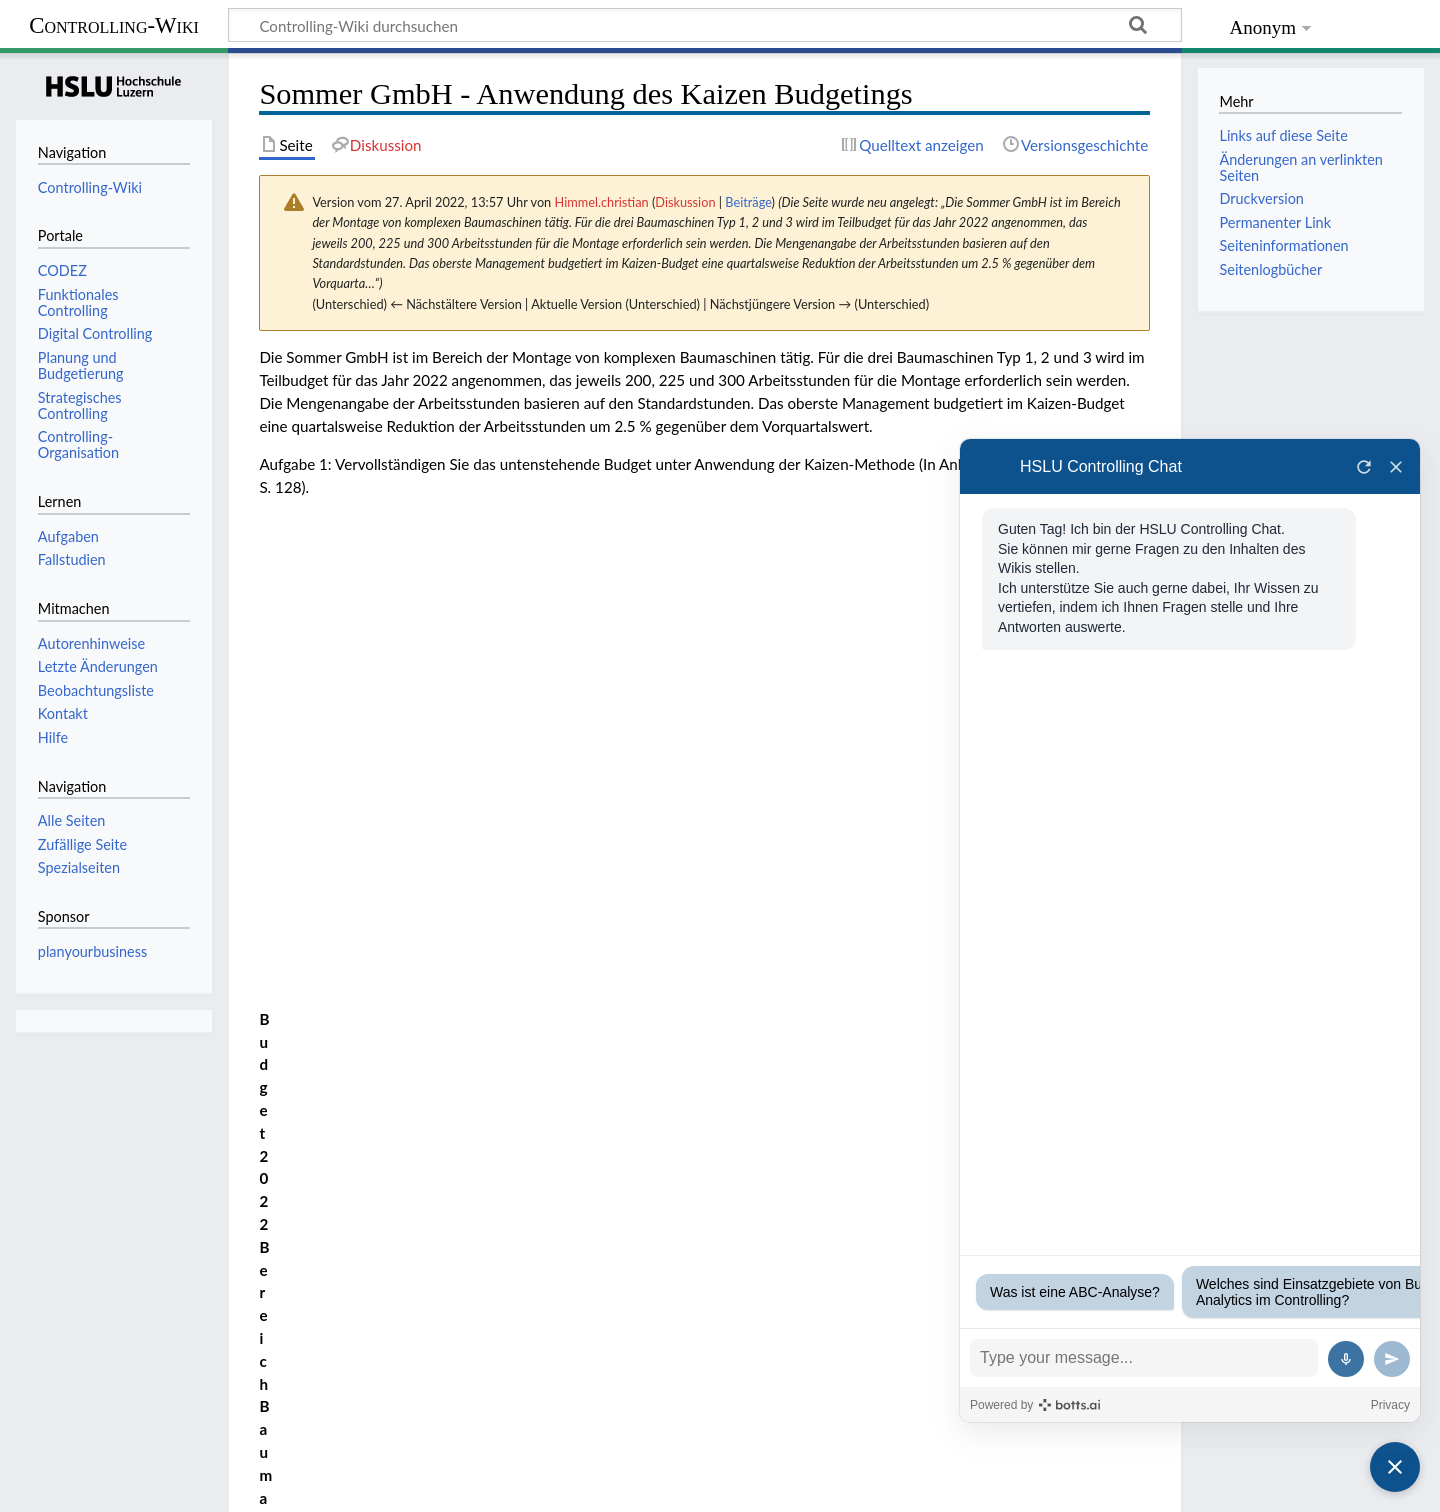  Describe the element at coordinates (340, 1485) in the screenshot. I see `Haftungsausschluss` at that location.